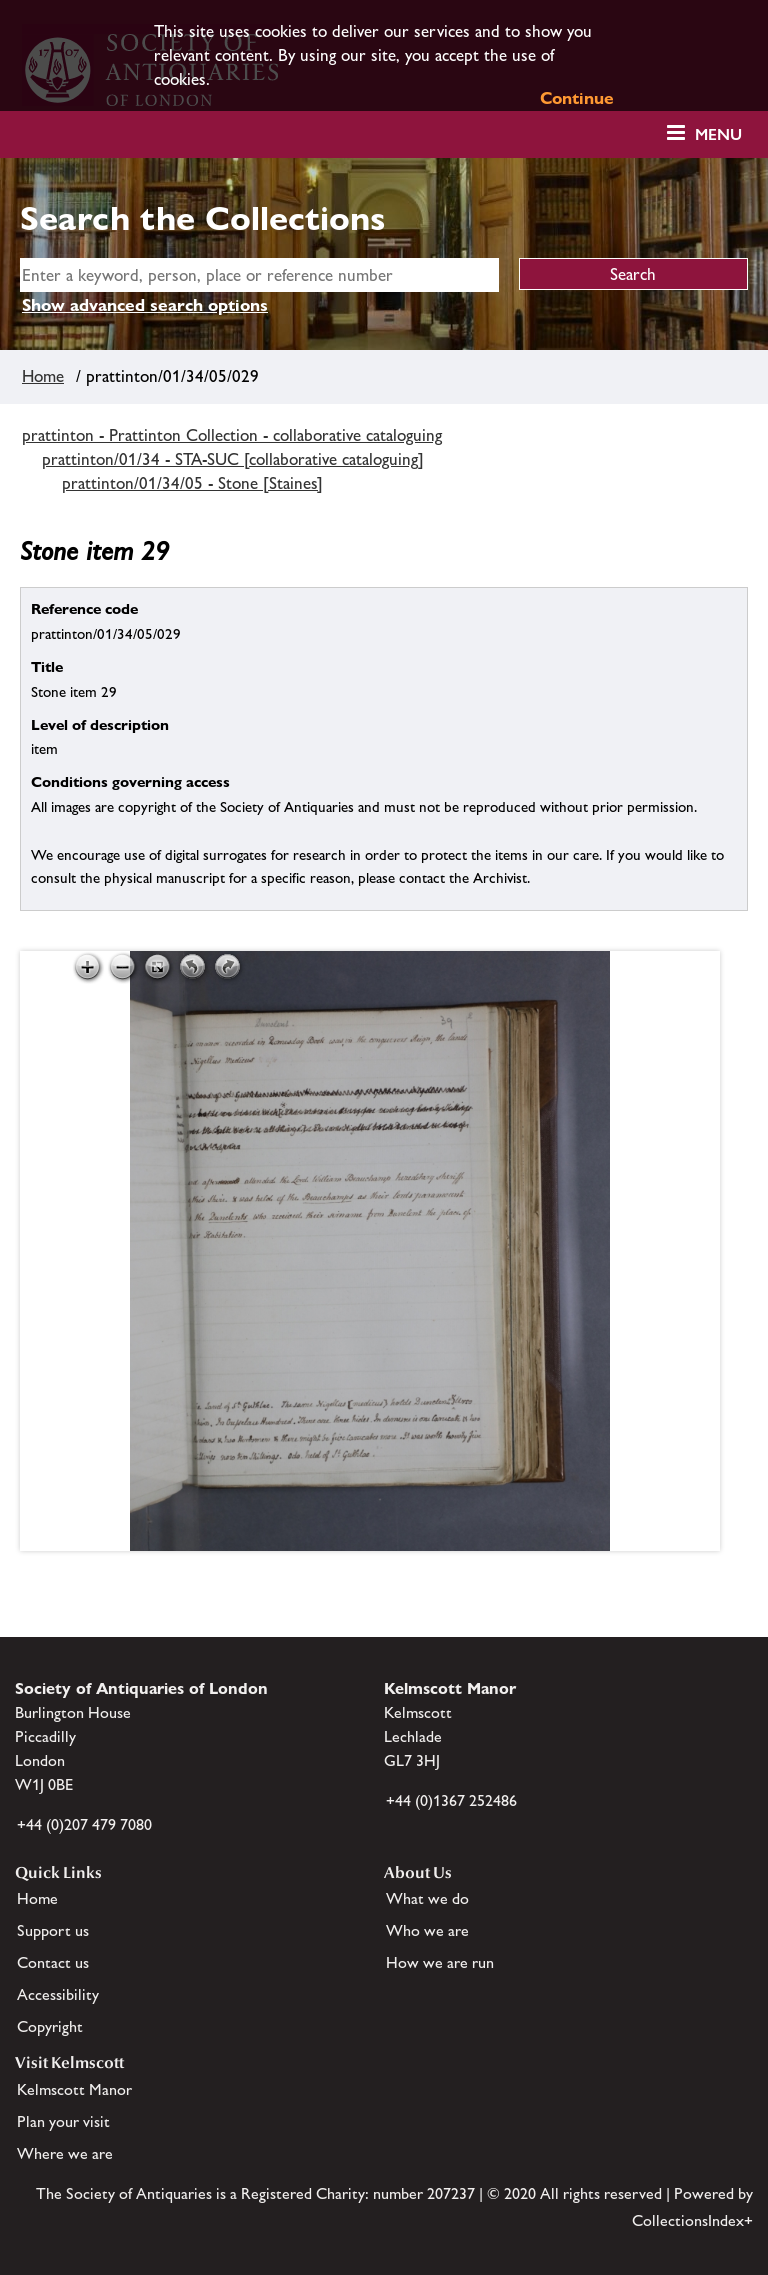 Image resolution: width=768 pixels, height=2275 pixels. Describe the element at coordinates (232, 435) in the screenshot. I see `prattinton - Prattinton Collection - collaborative cataloguing` at that location.